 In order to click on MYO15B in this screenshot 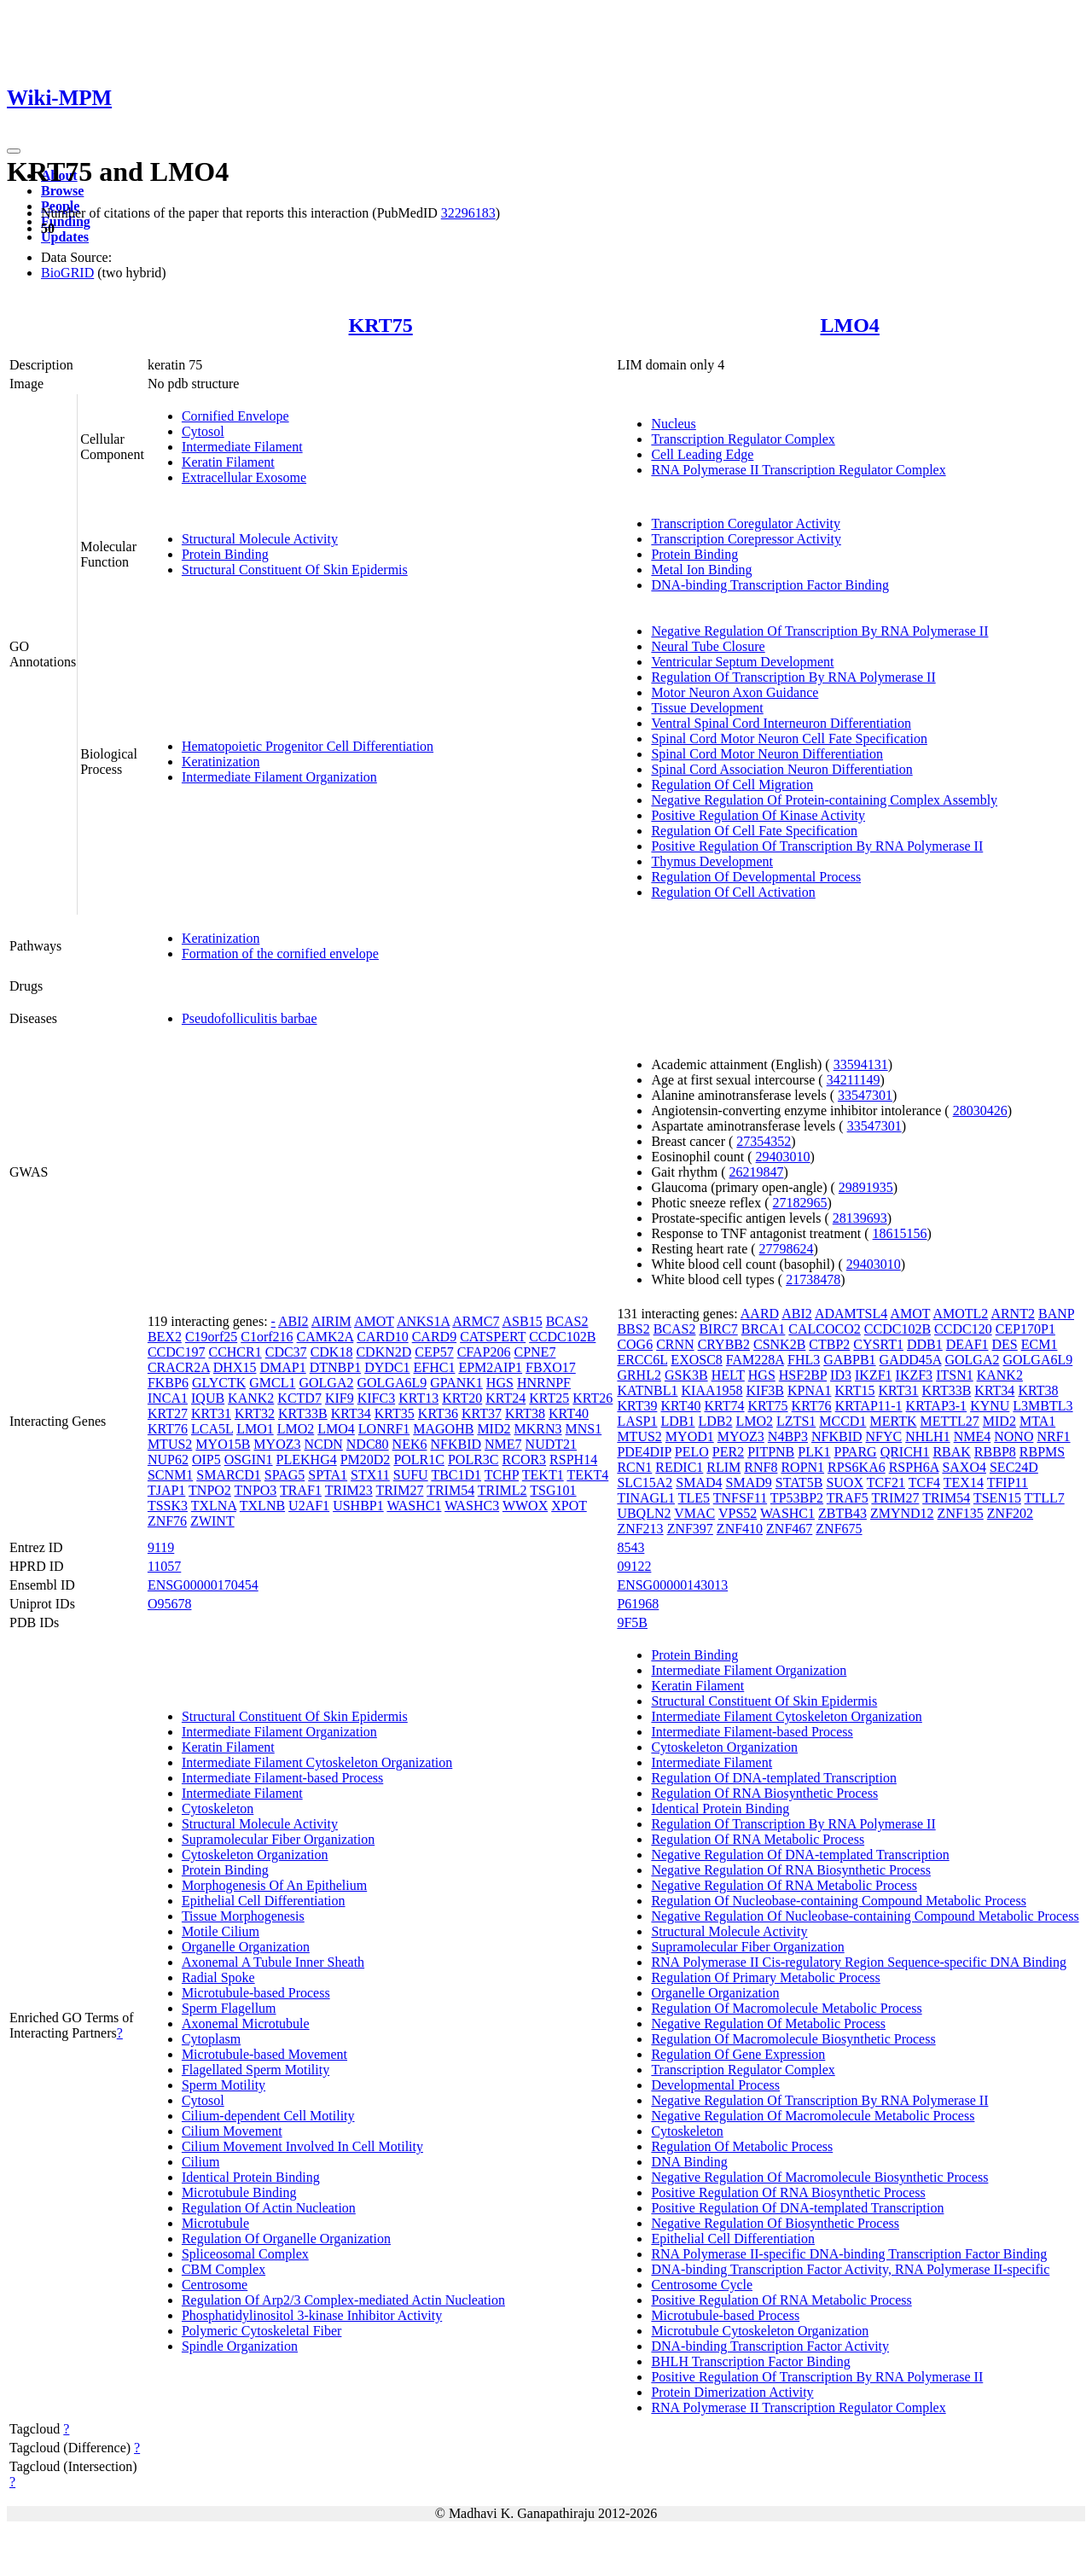, I will do `click(222, 1444)`.